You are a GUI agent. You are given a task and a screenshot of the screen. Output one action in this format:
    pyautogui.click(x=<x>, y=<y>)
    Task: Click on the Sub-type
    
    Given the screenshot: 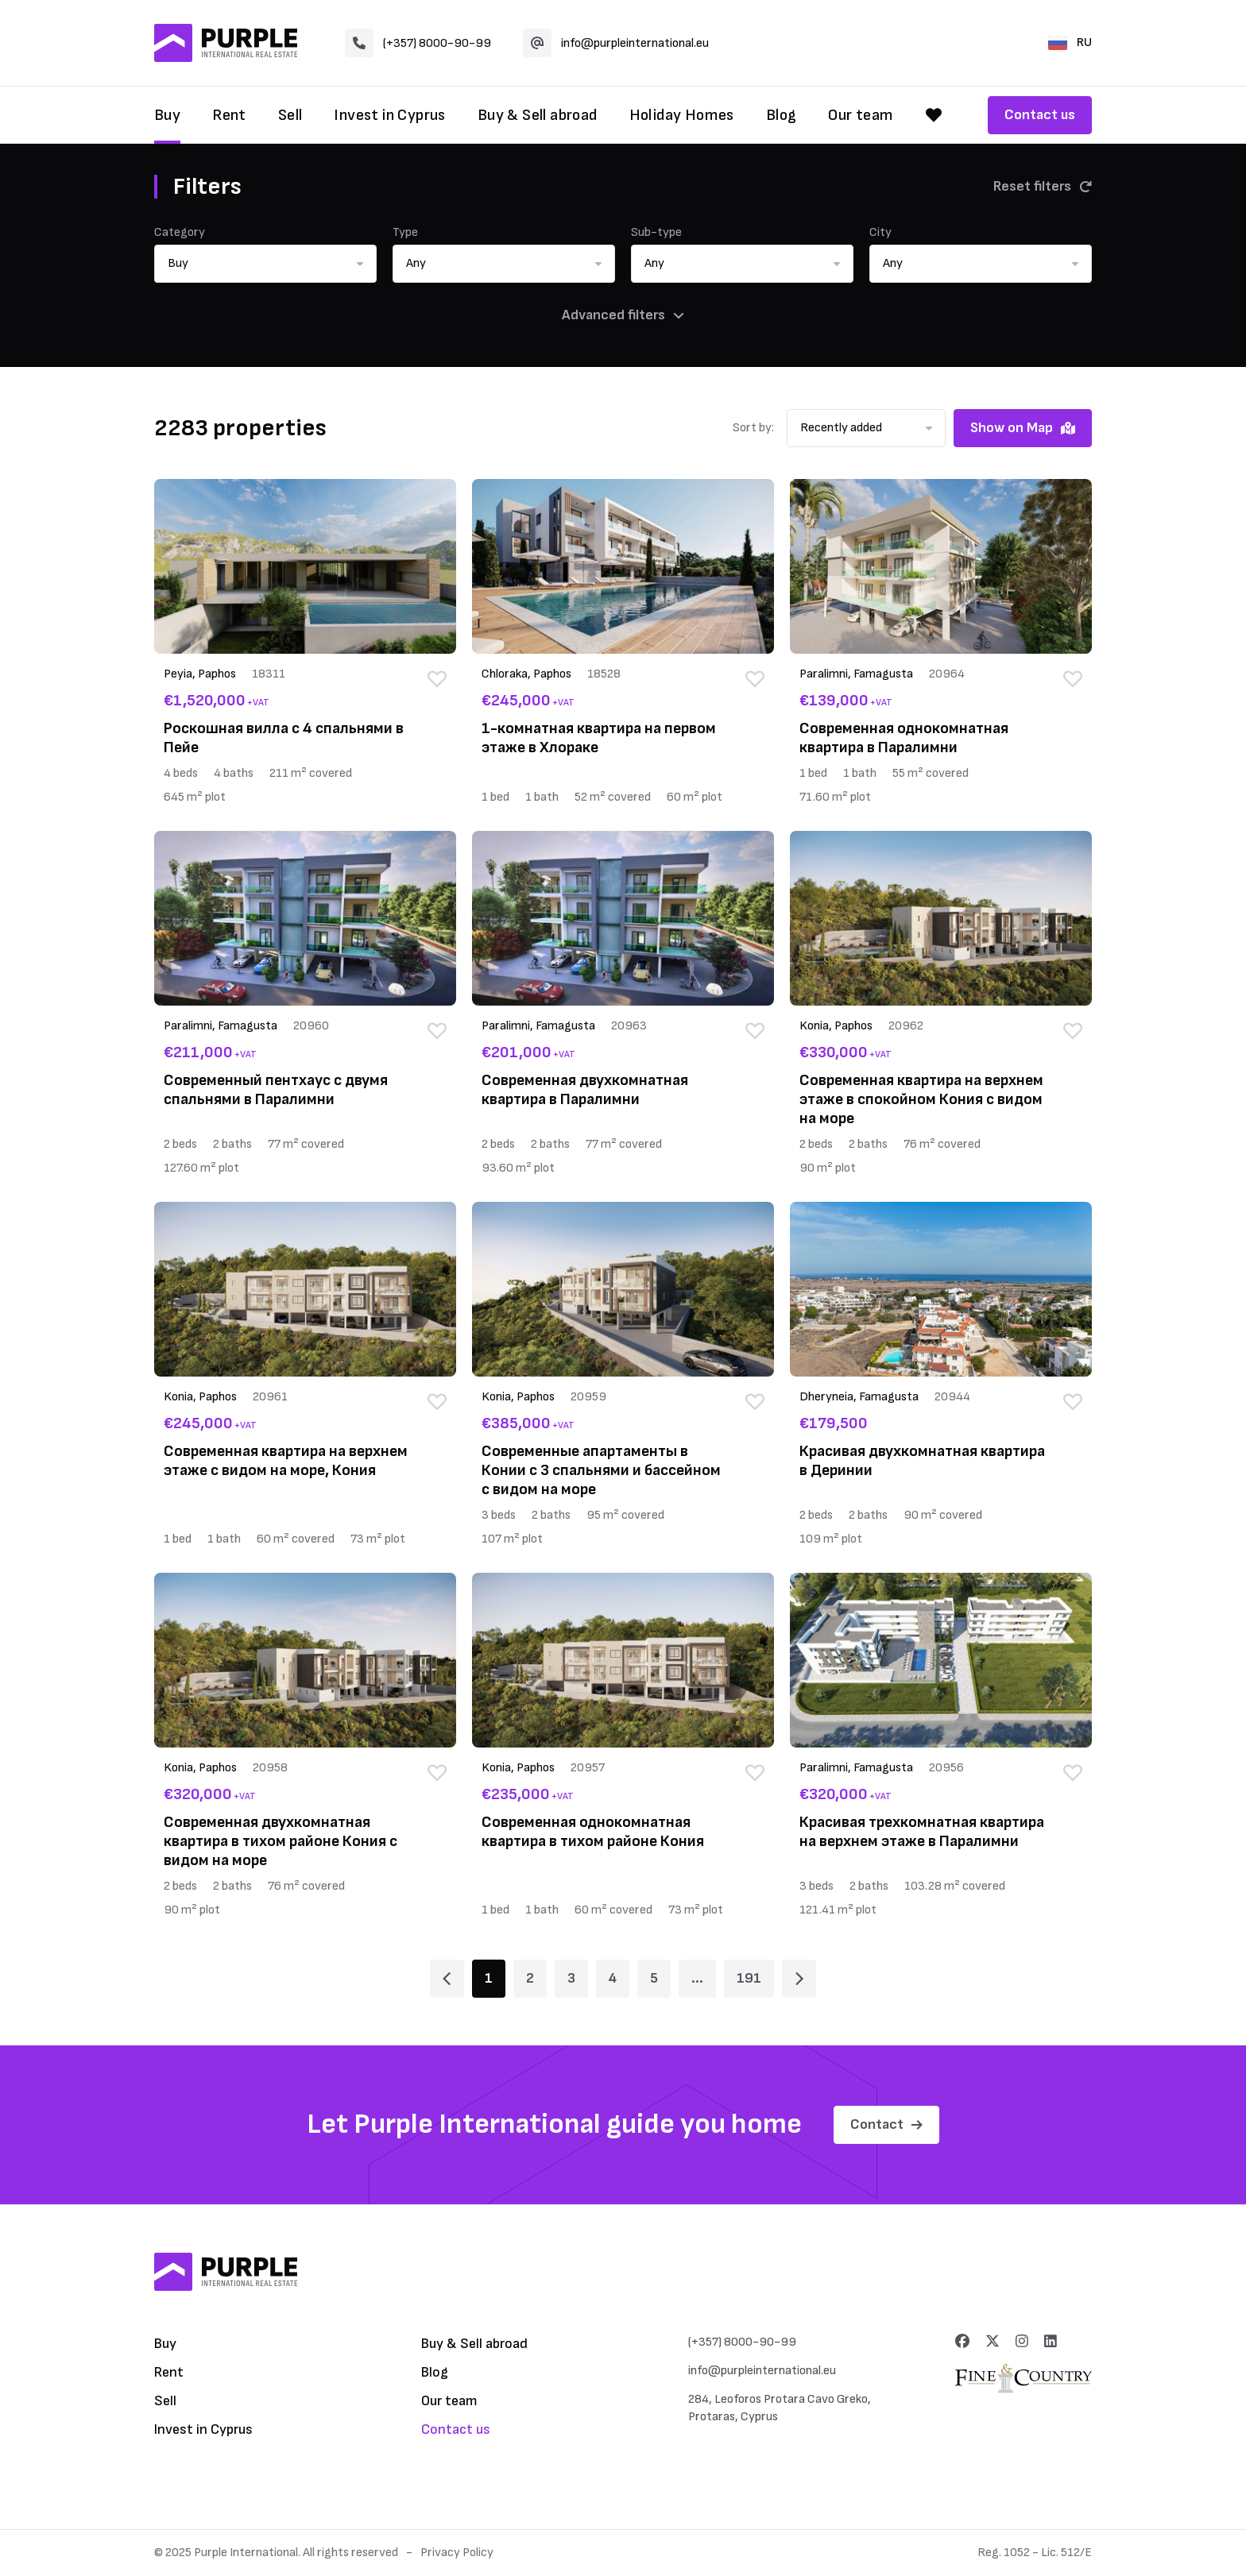 What is the action you would take?
    pyautogui.click(x=656, y=232)
    